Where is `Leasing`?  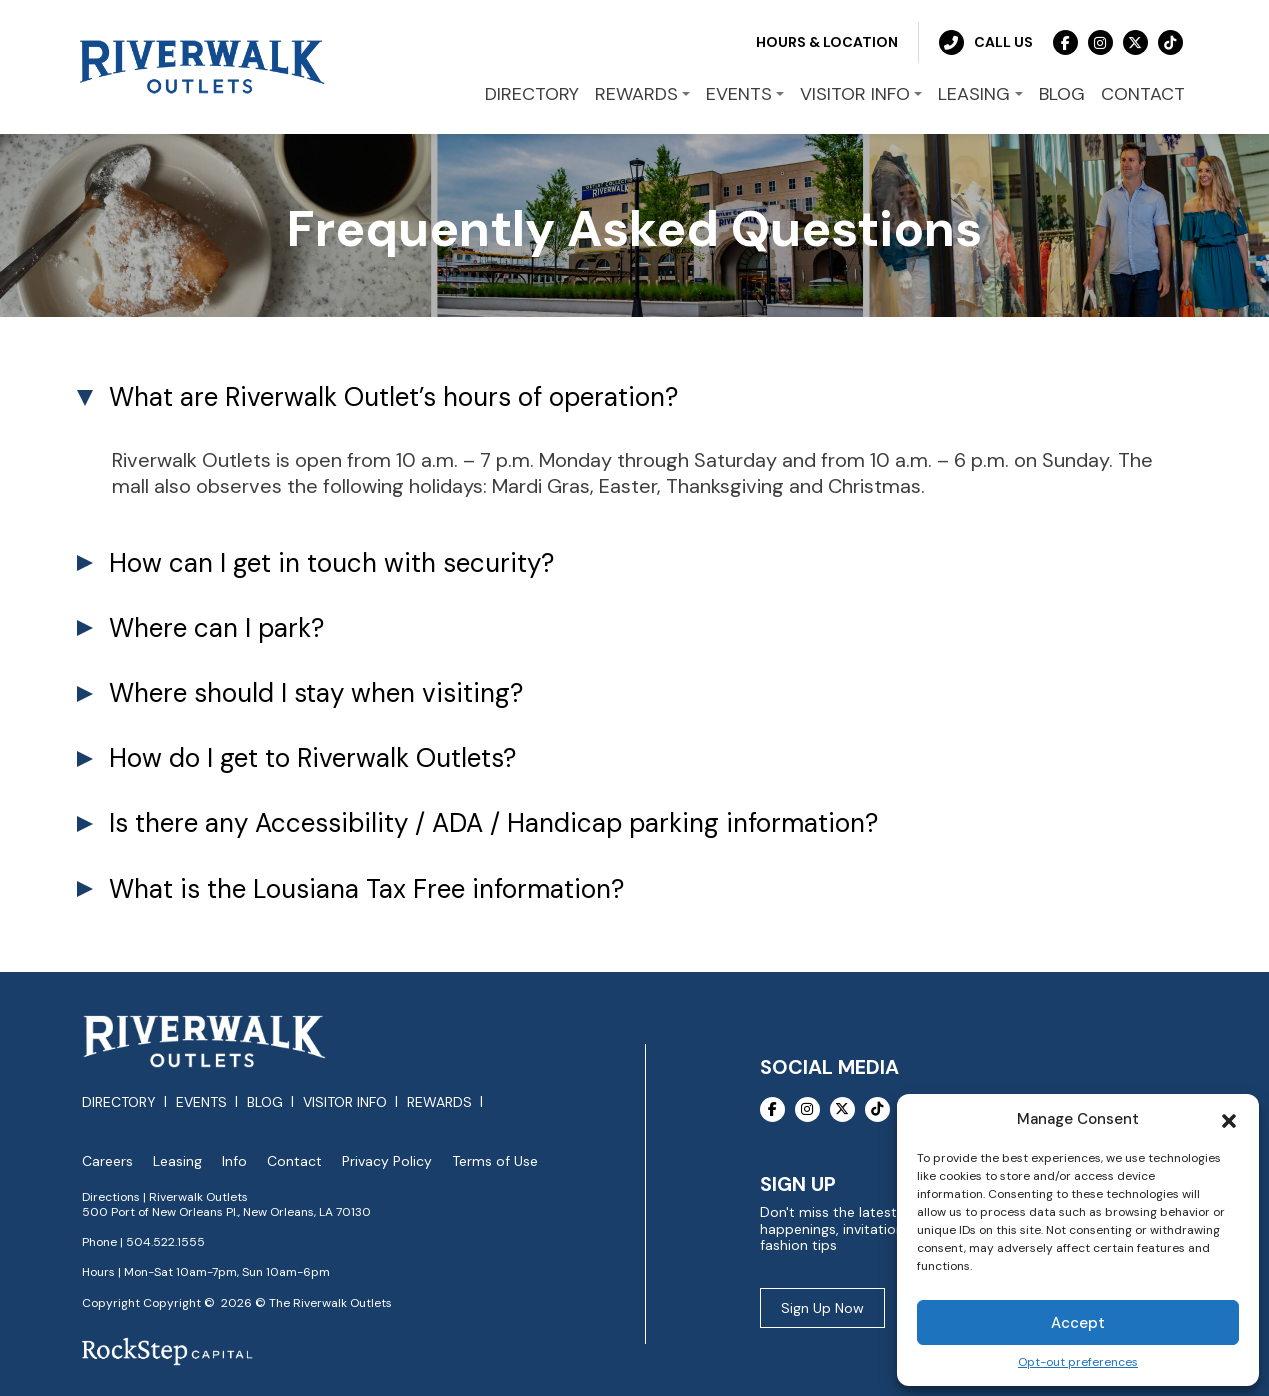
Leasing is located at coordinates (177, 1161).